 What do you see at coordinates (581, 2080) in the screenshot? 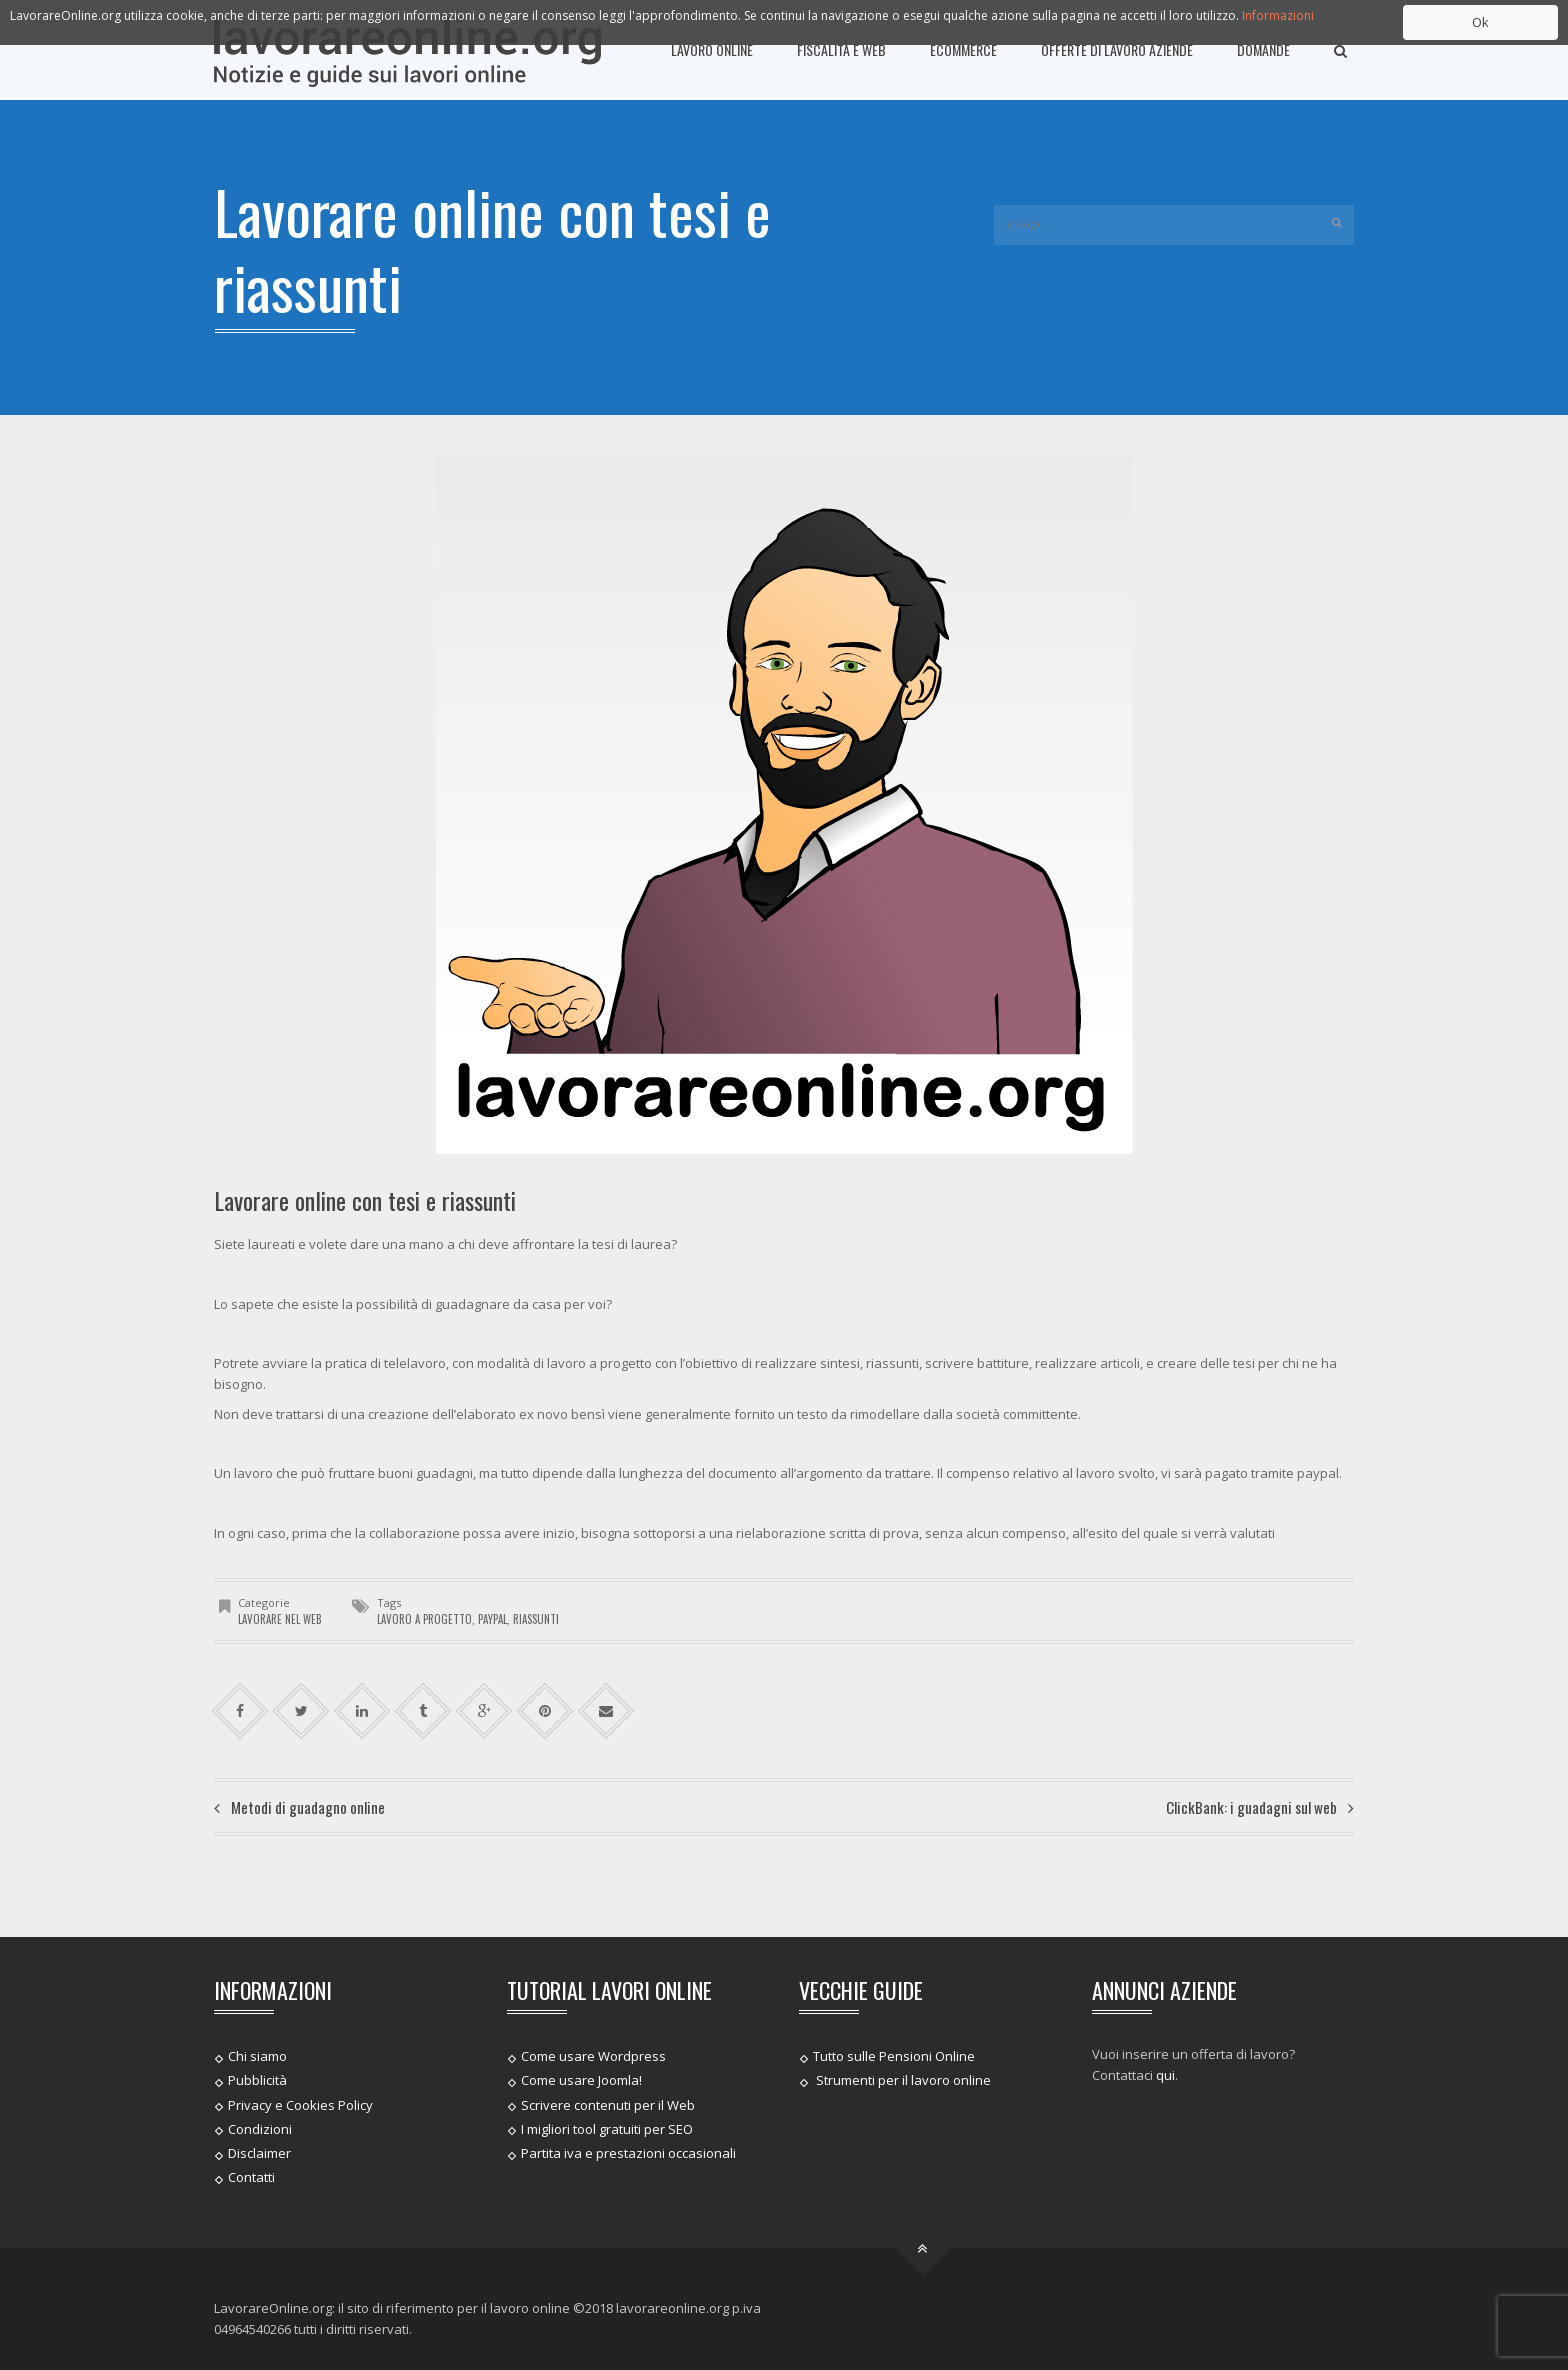
I see `Come usare Joomla!` at bounding box center [581, 2080].